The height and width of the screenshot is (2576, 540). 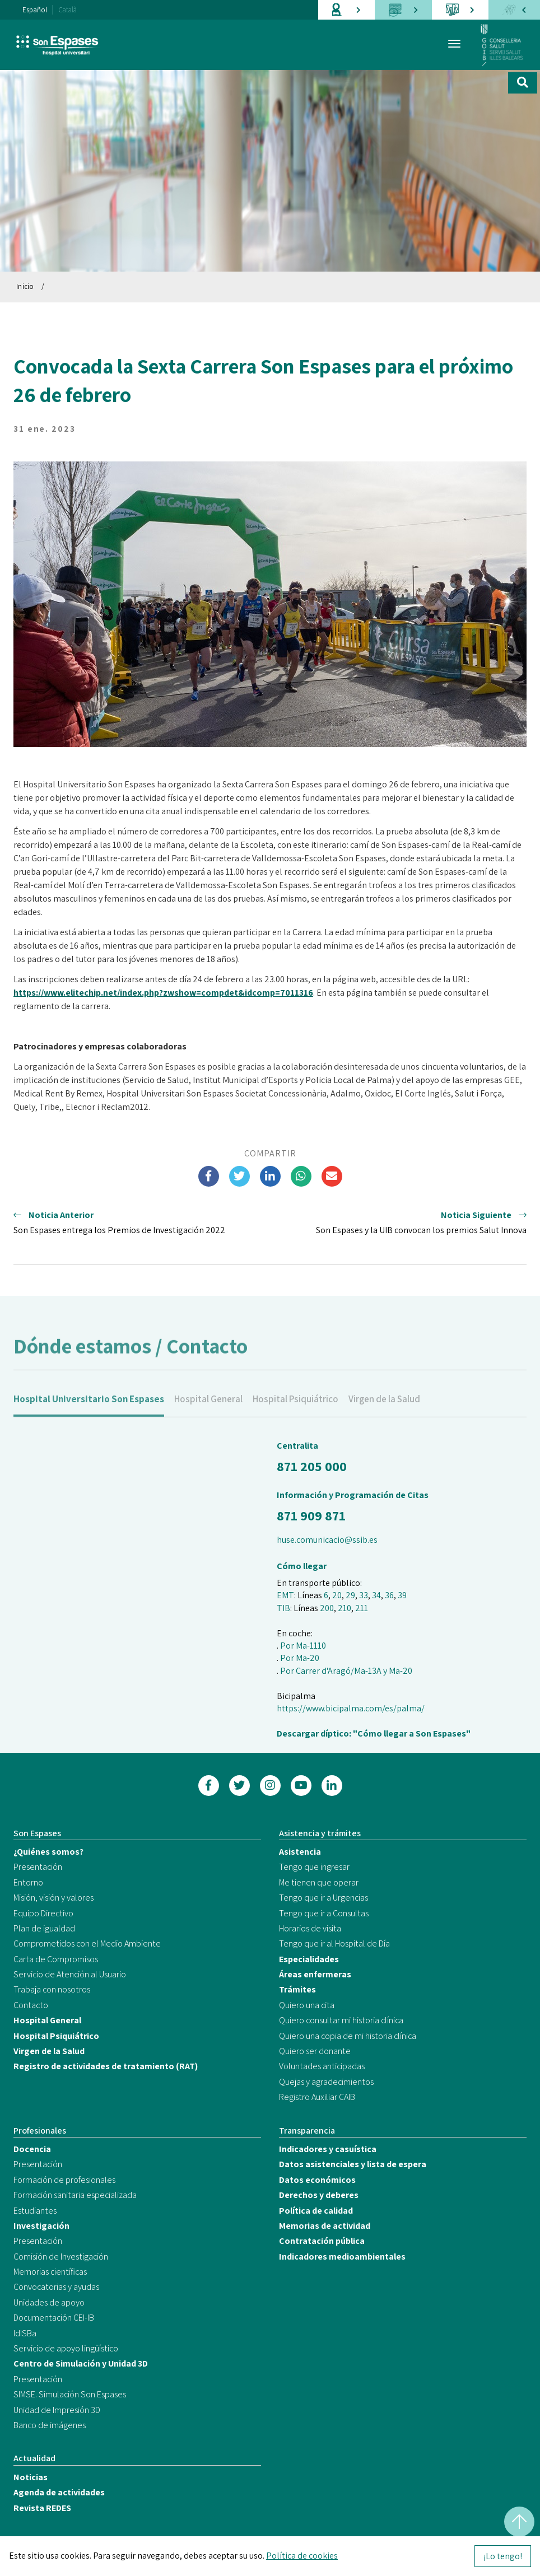 What do you see at coordinates (317, 2097) in the screenshot?
I see `Registro Auxiliar CAIB` at bounding box center [317, 2097].